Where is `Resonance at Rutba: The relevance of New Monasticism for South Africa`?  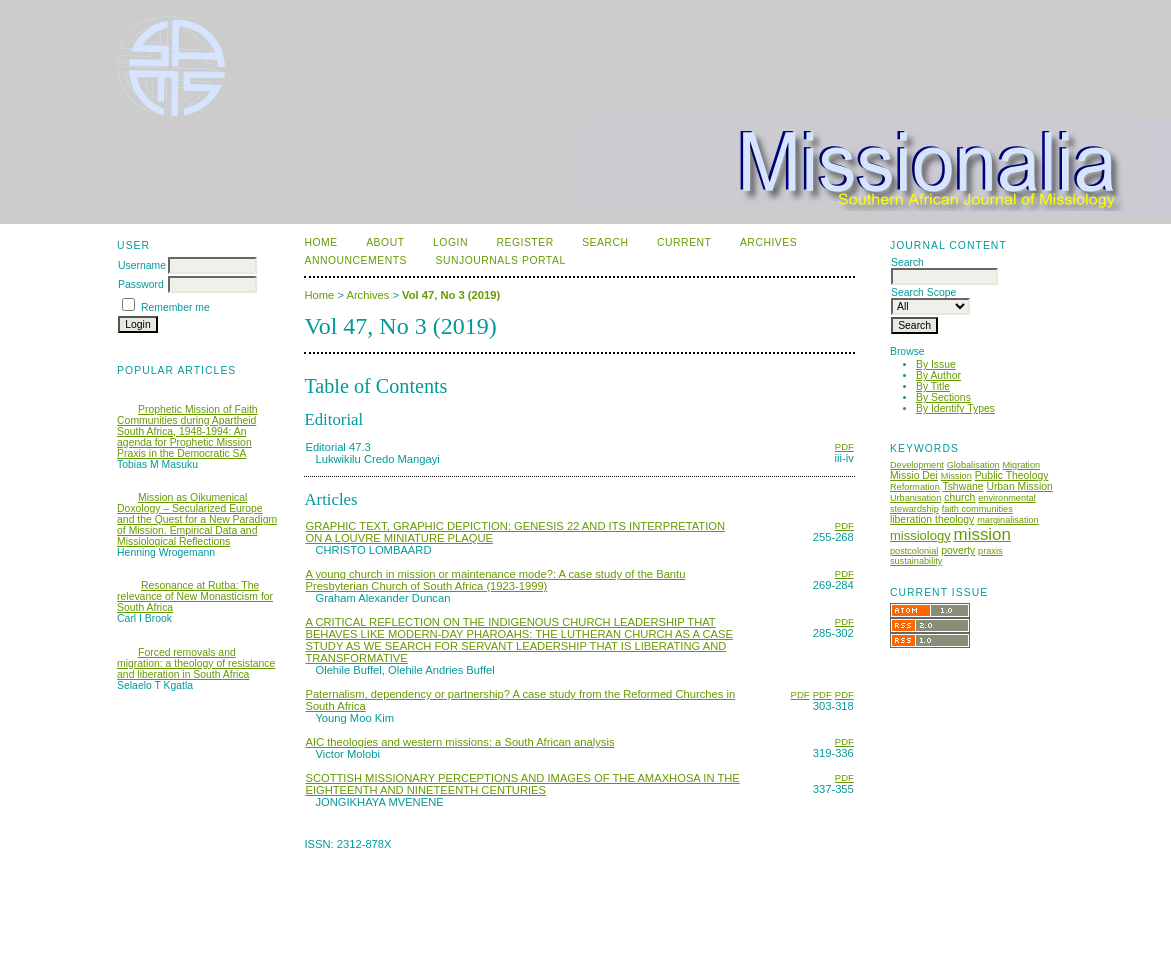 Resonance at Rutba: The relevance of New Monasticism for South Africa is located at coordinates (195, 596).